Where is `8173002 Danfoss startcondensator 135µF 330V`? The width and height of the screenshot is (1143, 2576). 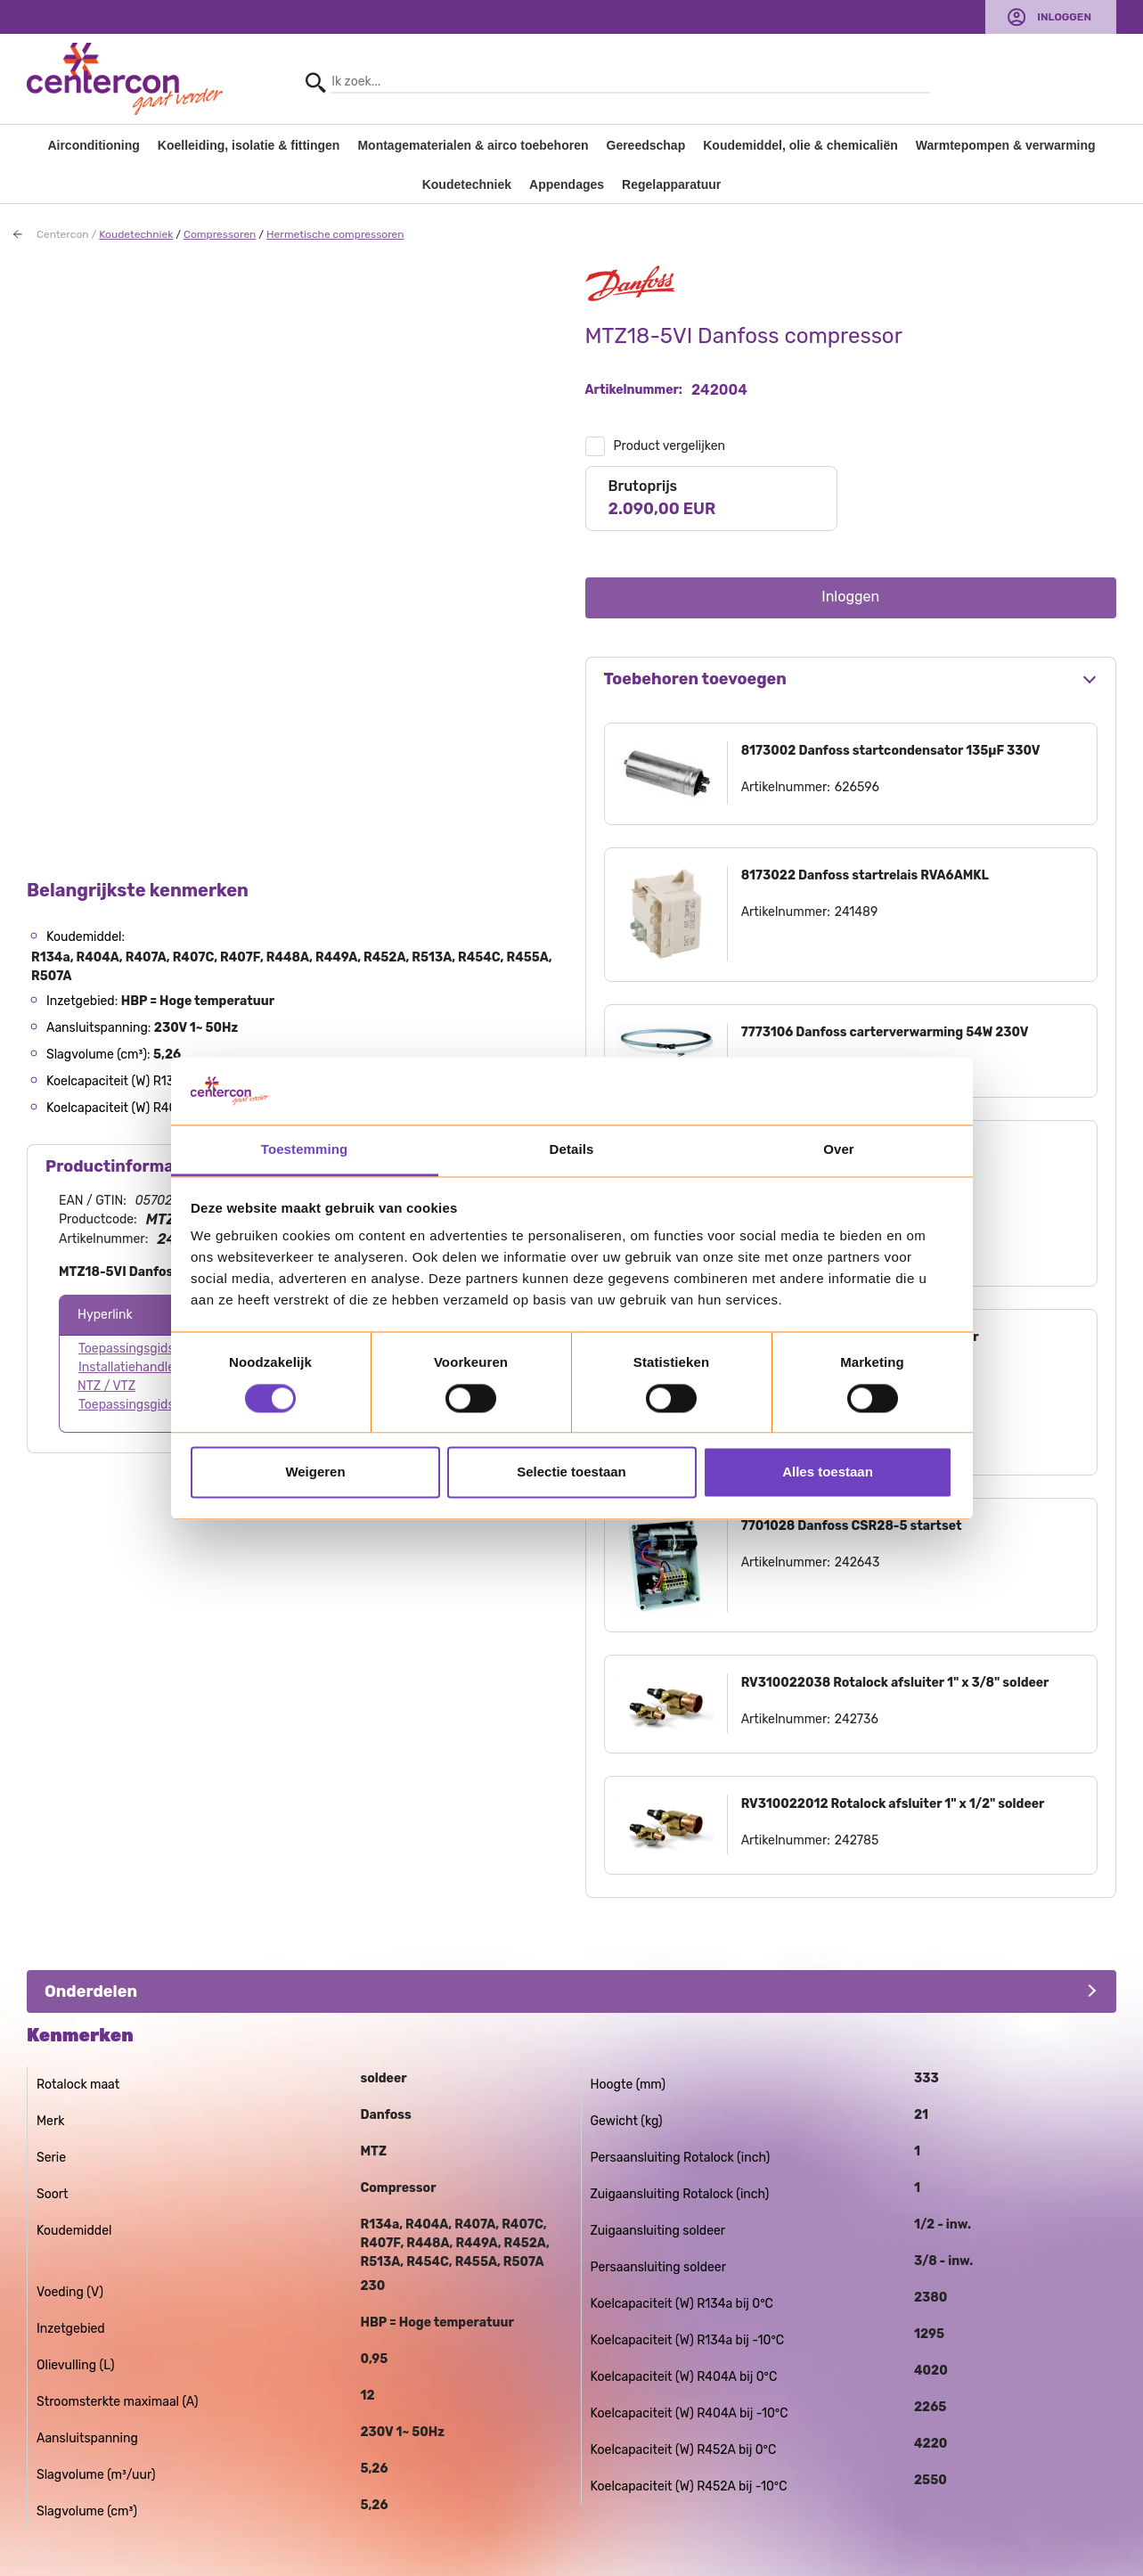 8173002 Danfoss startcondensator 135µF 330V is located at coordinates (891, 750).